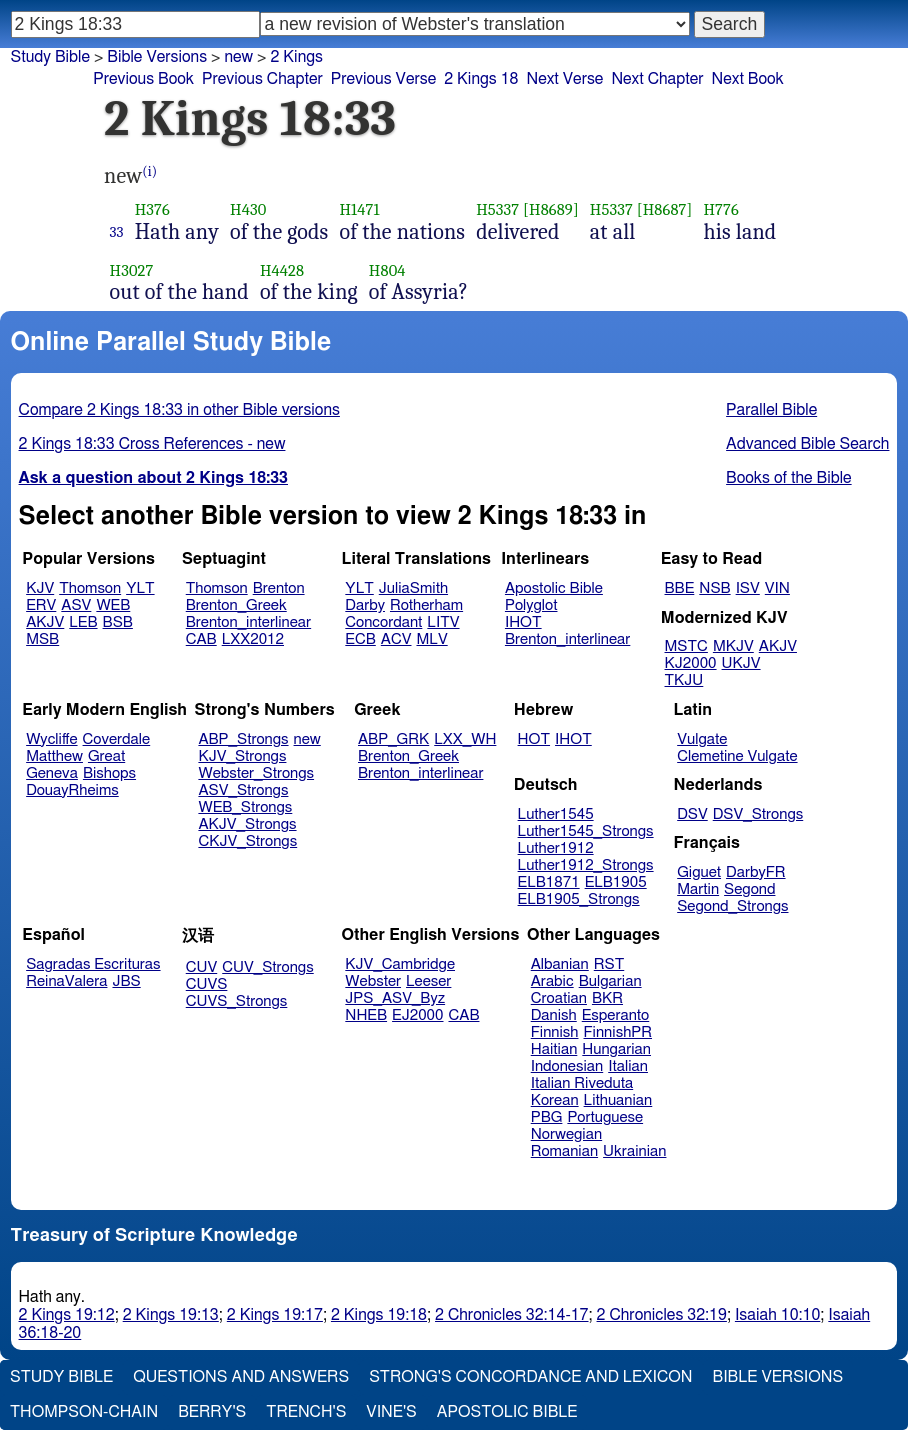 The image size is (908, 1430). I want to click on KJV, so click(40, 588).